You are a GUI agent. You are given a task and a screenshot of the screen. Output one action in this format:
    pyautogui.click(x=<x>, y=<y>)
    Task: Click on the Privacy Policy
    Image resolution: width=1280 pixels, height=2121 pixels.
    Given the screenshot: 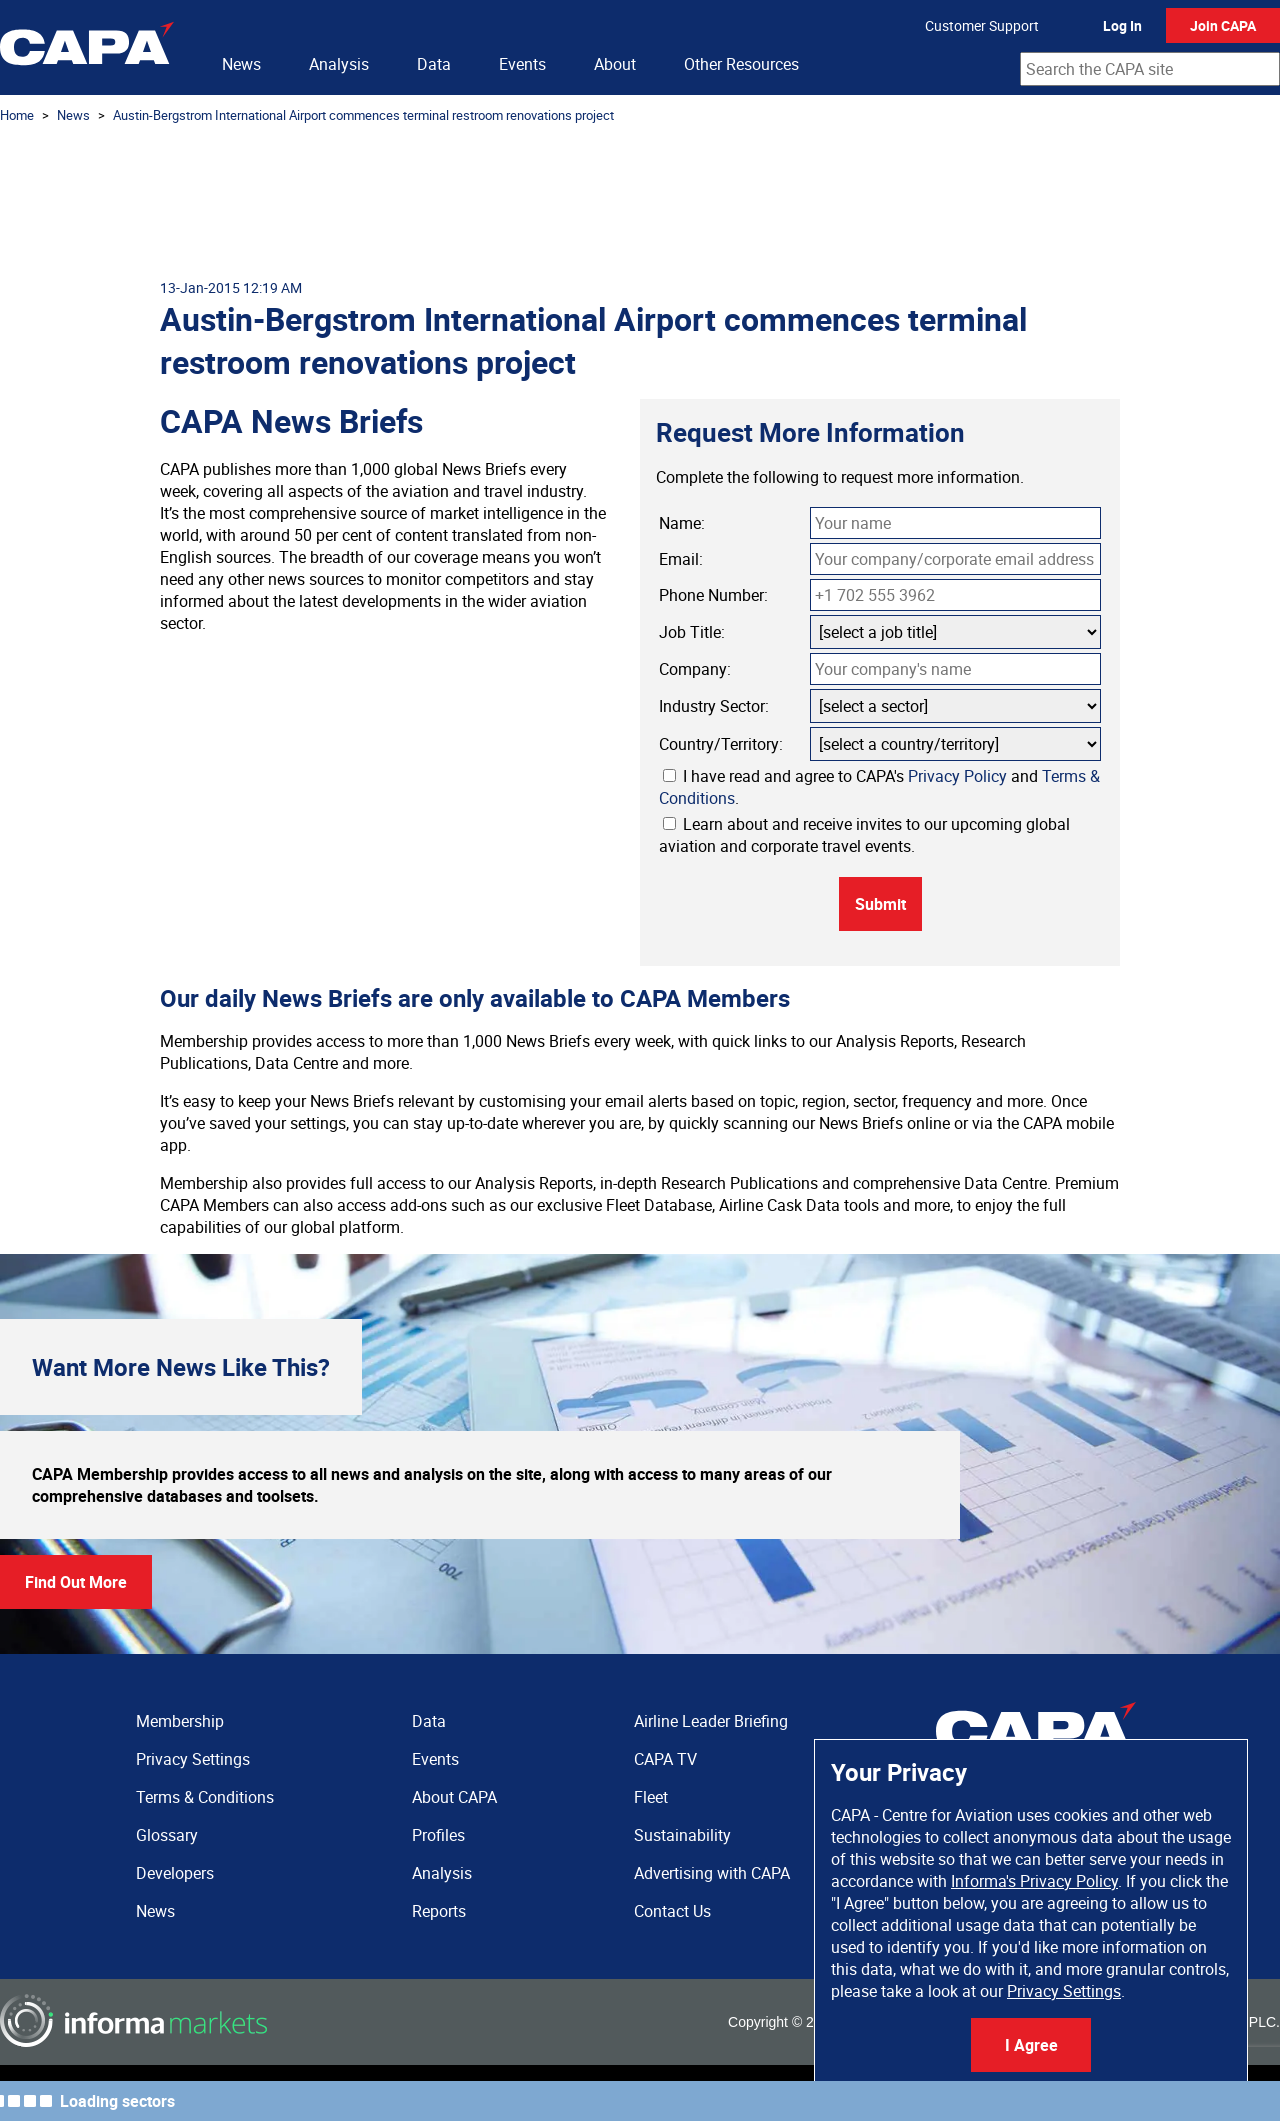 What is the action you would take?
    pyautogui.click(x=957, y=776)
    